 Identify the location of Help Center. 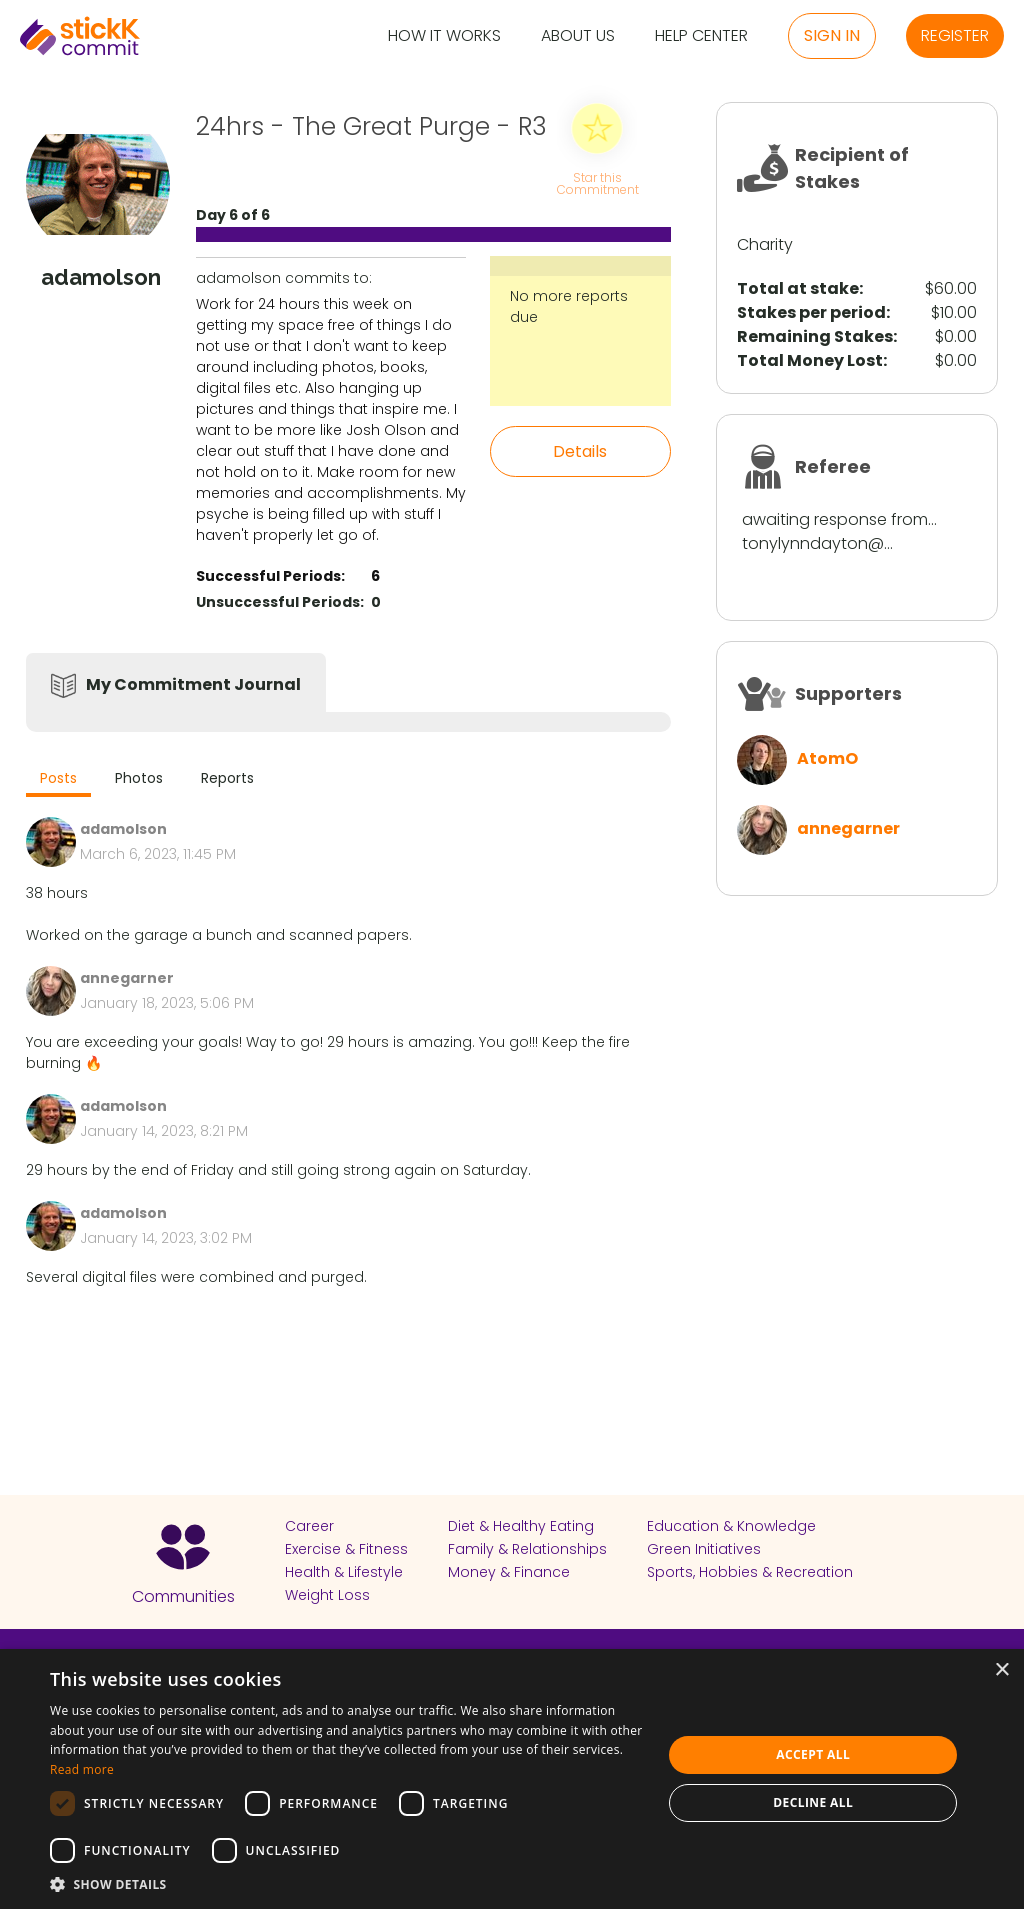
(701, 36).